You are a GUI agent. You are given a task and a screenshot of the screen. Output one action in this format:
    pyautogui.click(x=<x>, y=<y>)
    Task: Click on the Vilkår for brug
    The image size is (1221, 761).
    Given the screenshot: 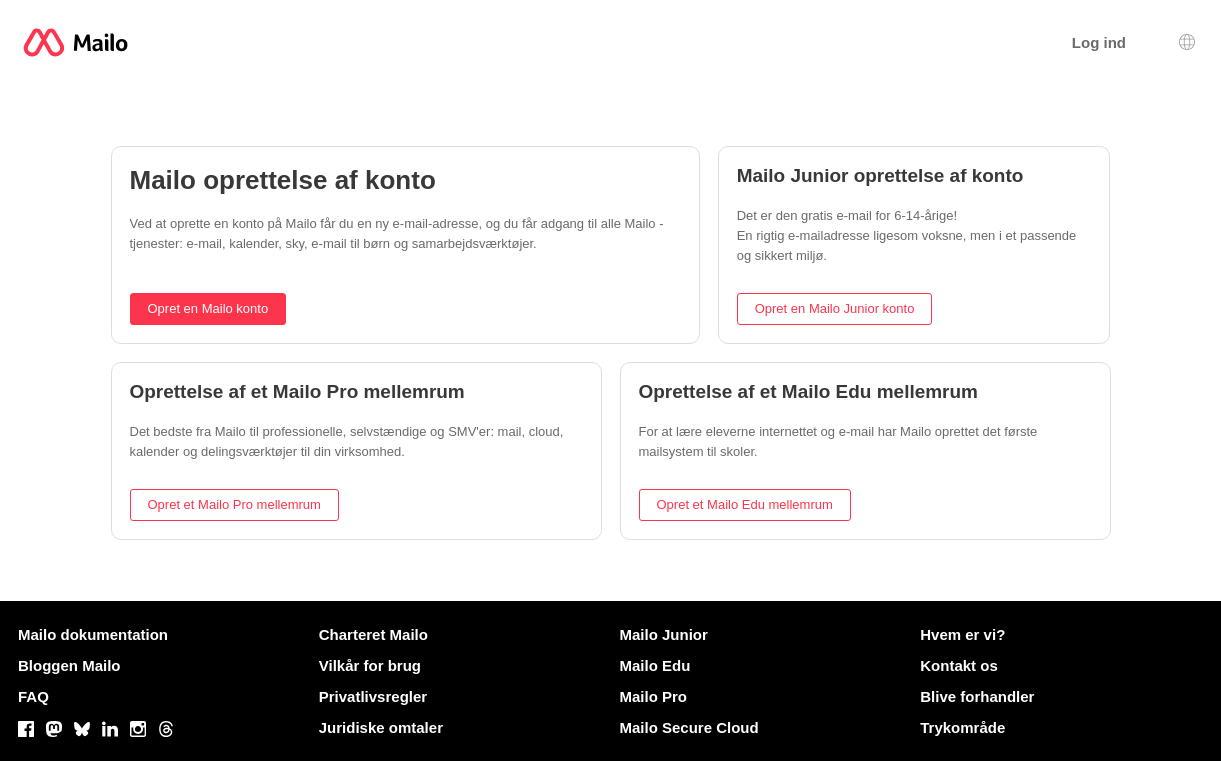 What is the action you would take?
    pyautogui.click(x=370, y=665)
    